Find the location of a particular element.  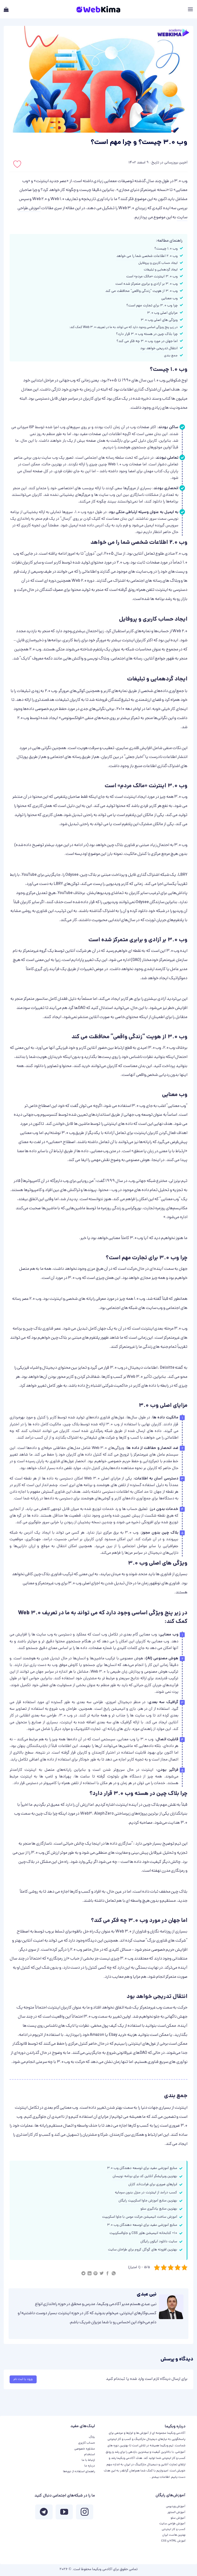

[اشتراک گذاری در Twitter] is located at coordinates (102, 2274).